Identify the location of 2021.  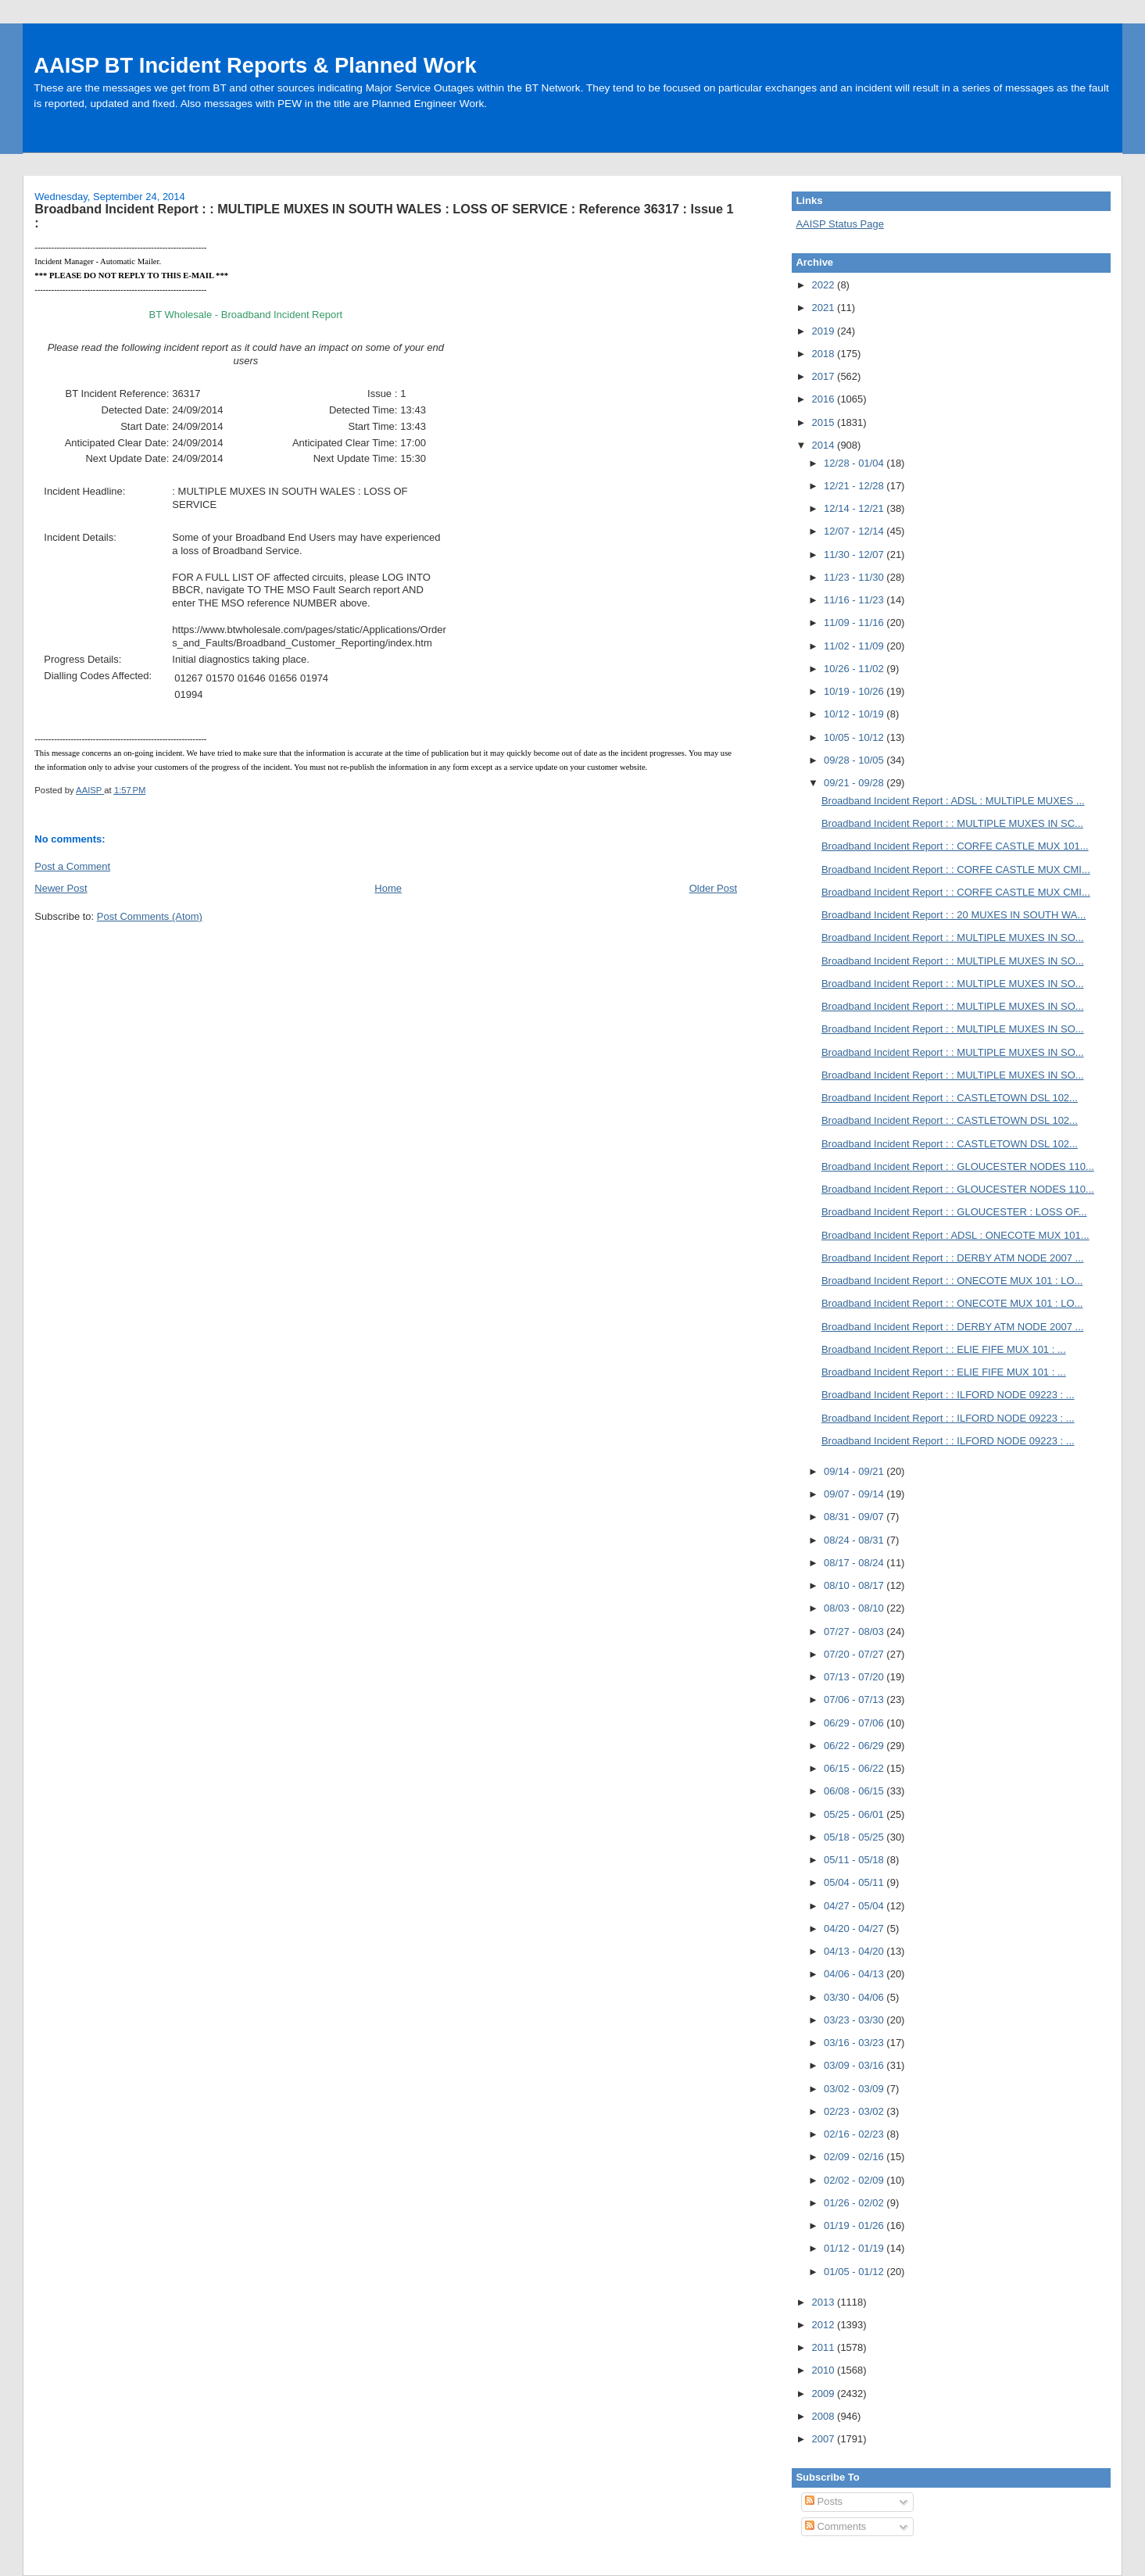
(825, 307).